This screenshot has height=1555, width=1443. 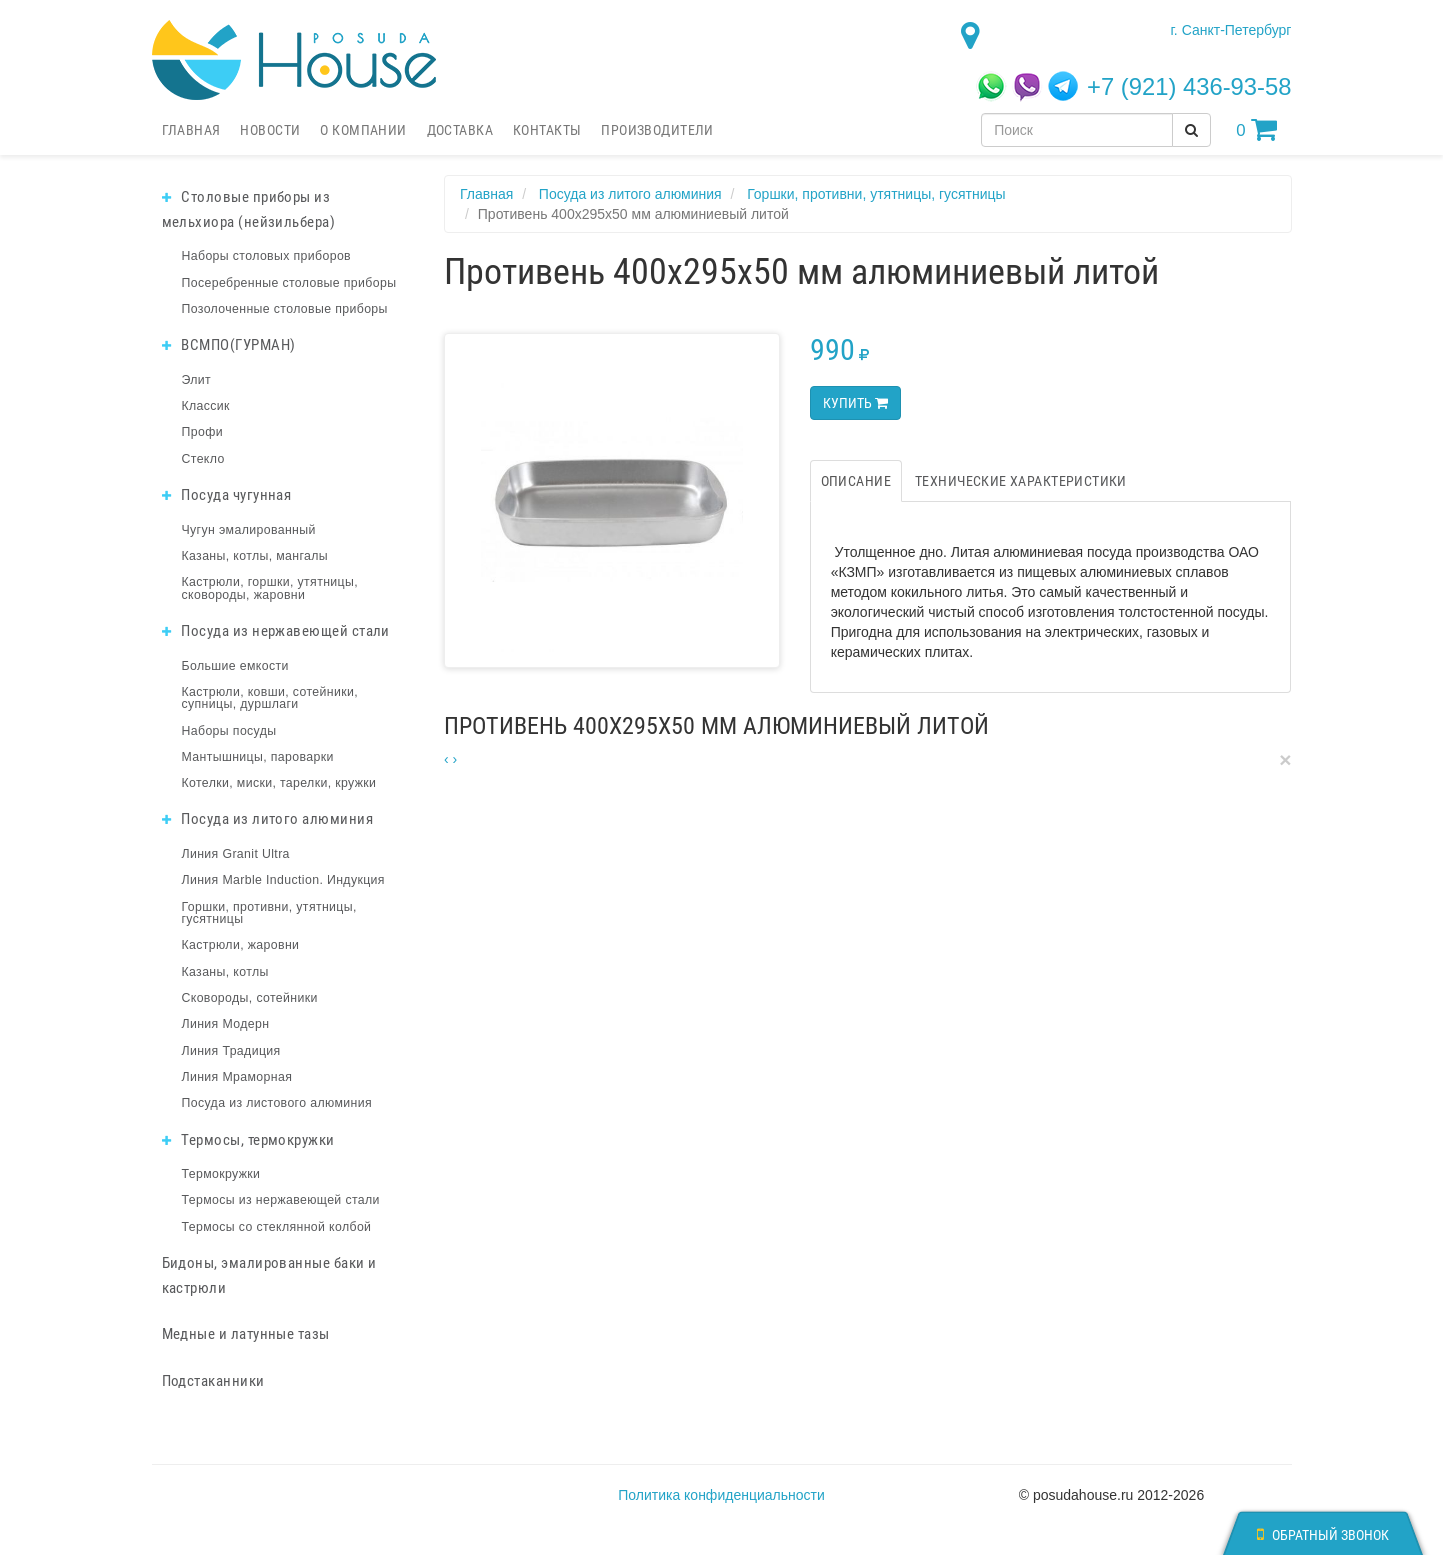 What do you see at coordinates (249, 530) in the screenshot?
I see `Чугун эмалированный` at bounding box center [249, 530].